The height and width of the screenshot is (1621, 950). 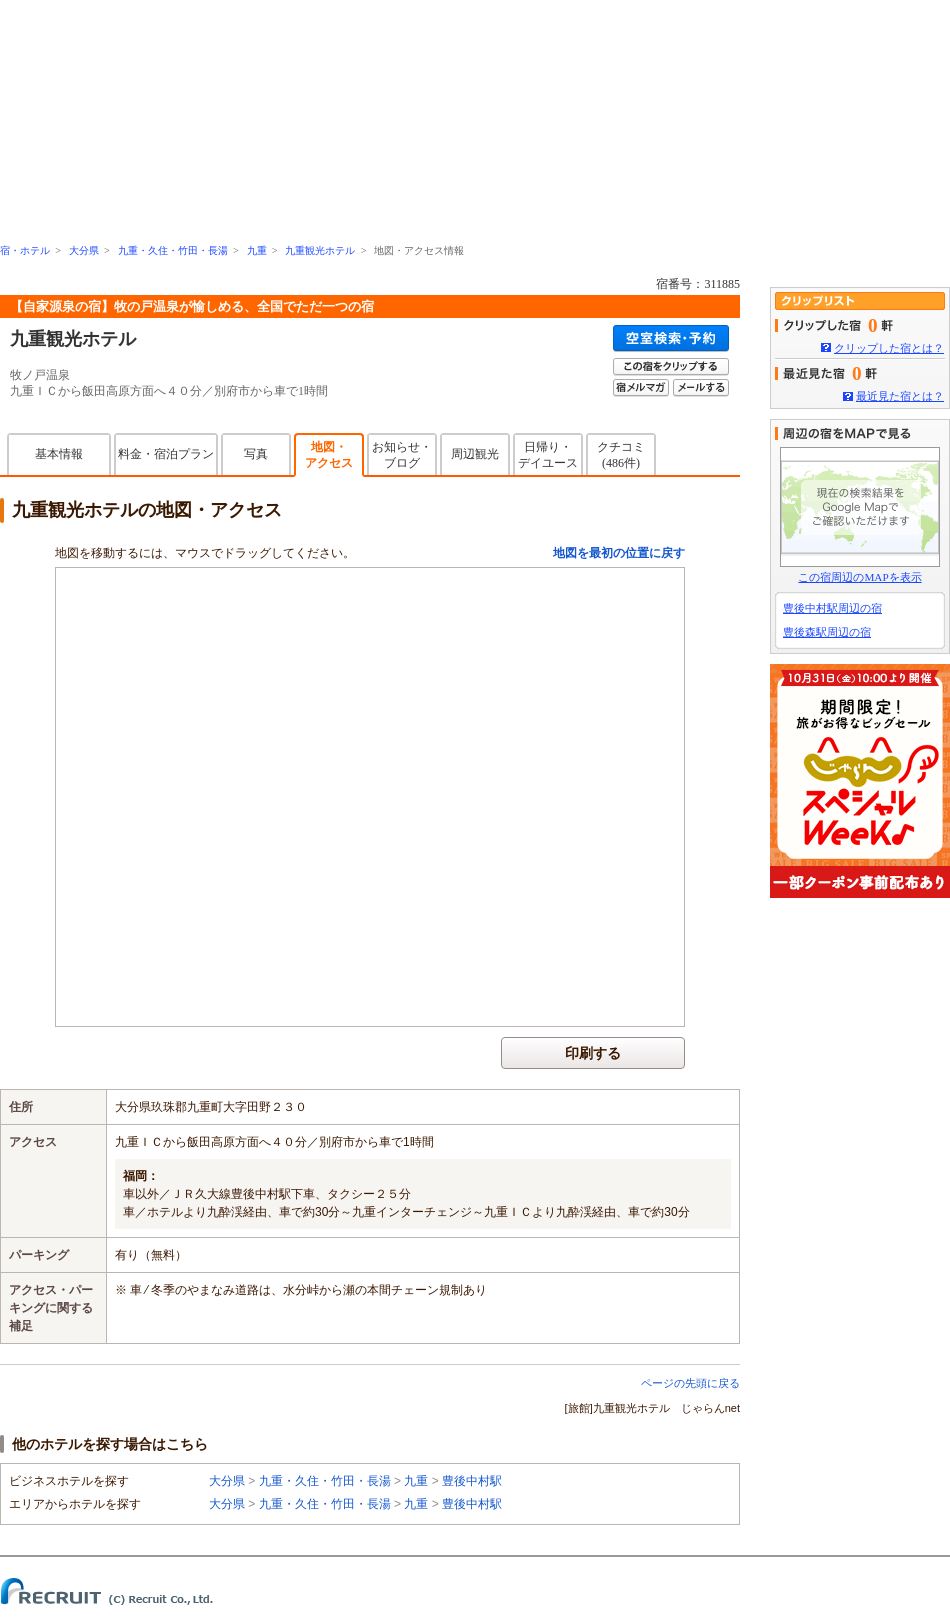 What do you see at coordinates (25, 250) in the screenshot?
I see `宿・ホテル` at bounding box center [25, 250].